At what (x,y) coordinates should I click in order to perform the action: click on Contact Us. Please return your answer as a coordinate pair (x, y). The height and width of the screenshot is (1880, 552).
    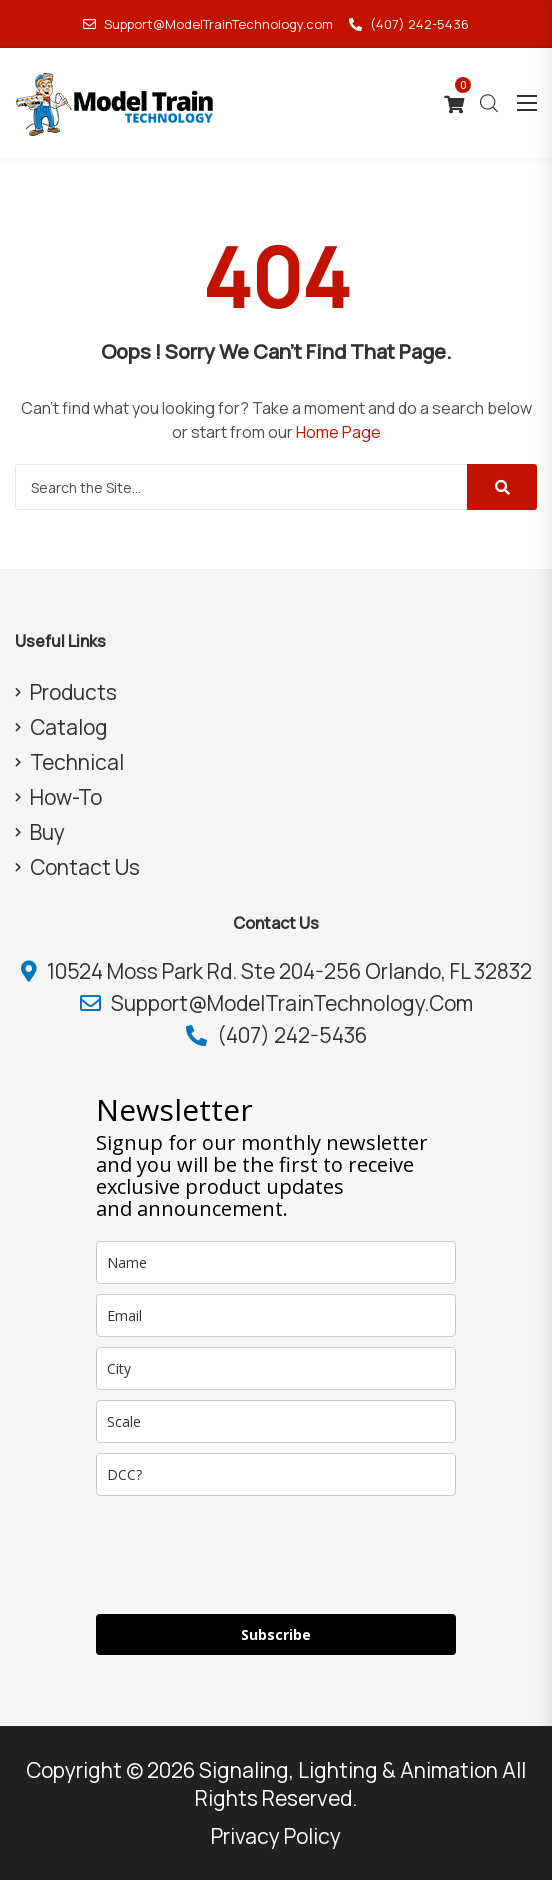
    Looking at the image, I should click on (85, 867).